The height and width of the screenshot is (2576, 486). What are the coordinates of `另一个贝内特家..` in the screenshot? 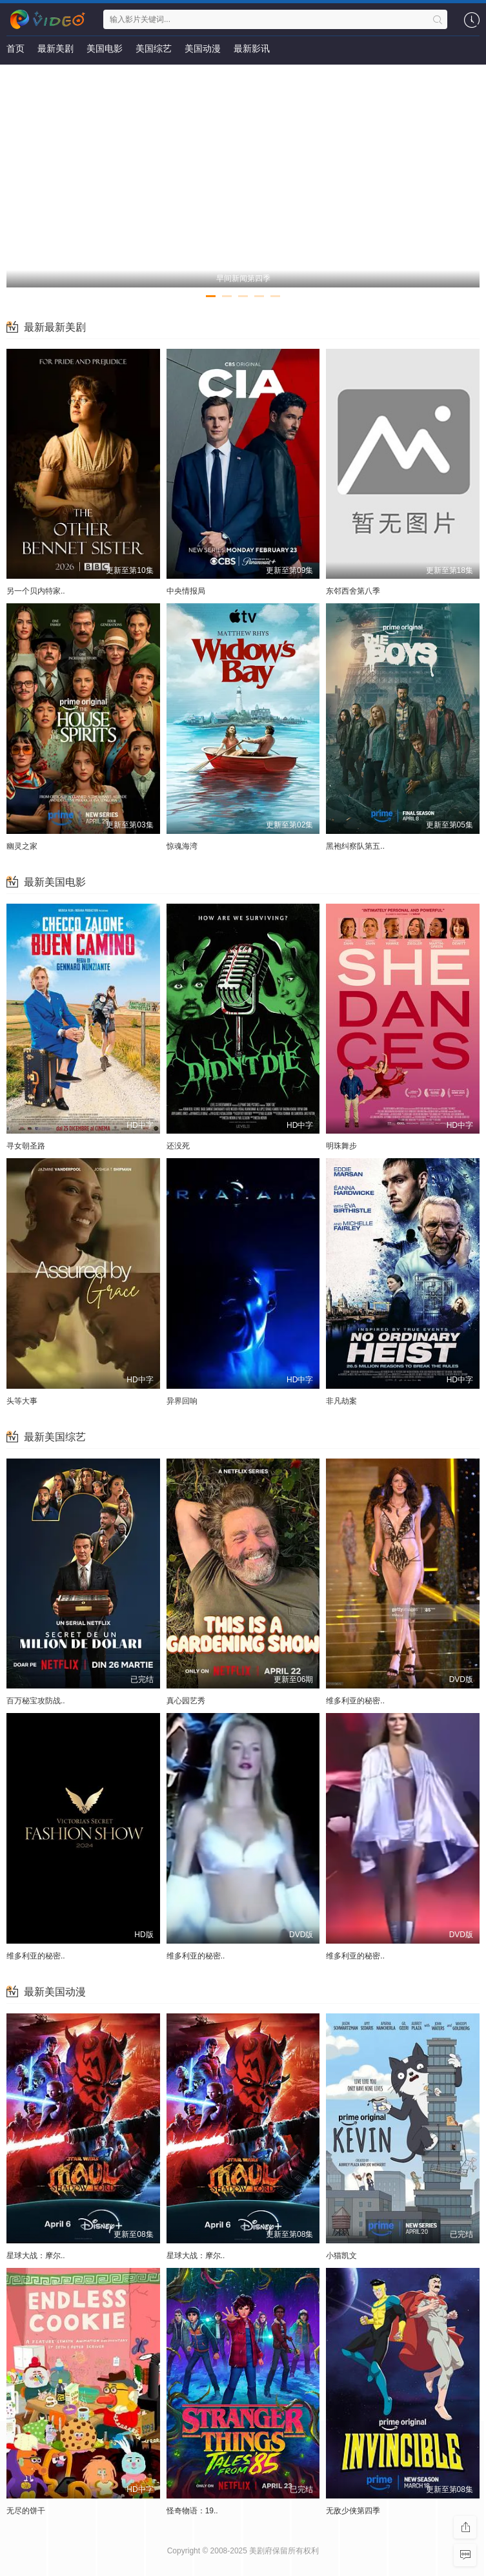 It's located at (35, 591).